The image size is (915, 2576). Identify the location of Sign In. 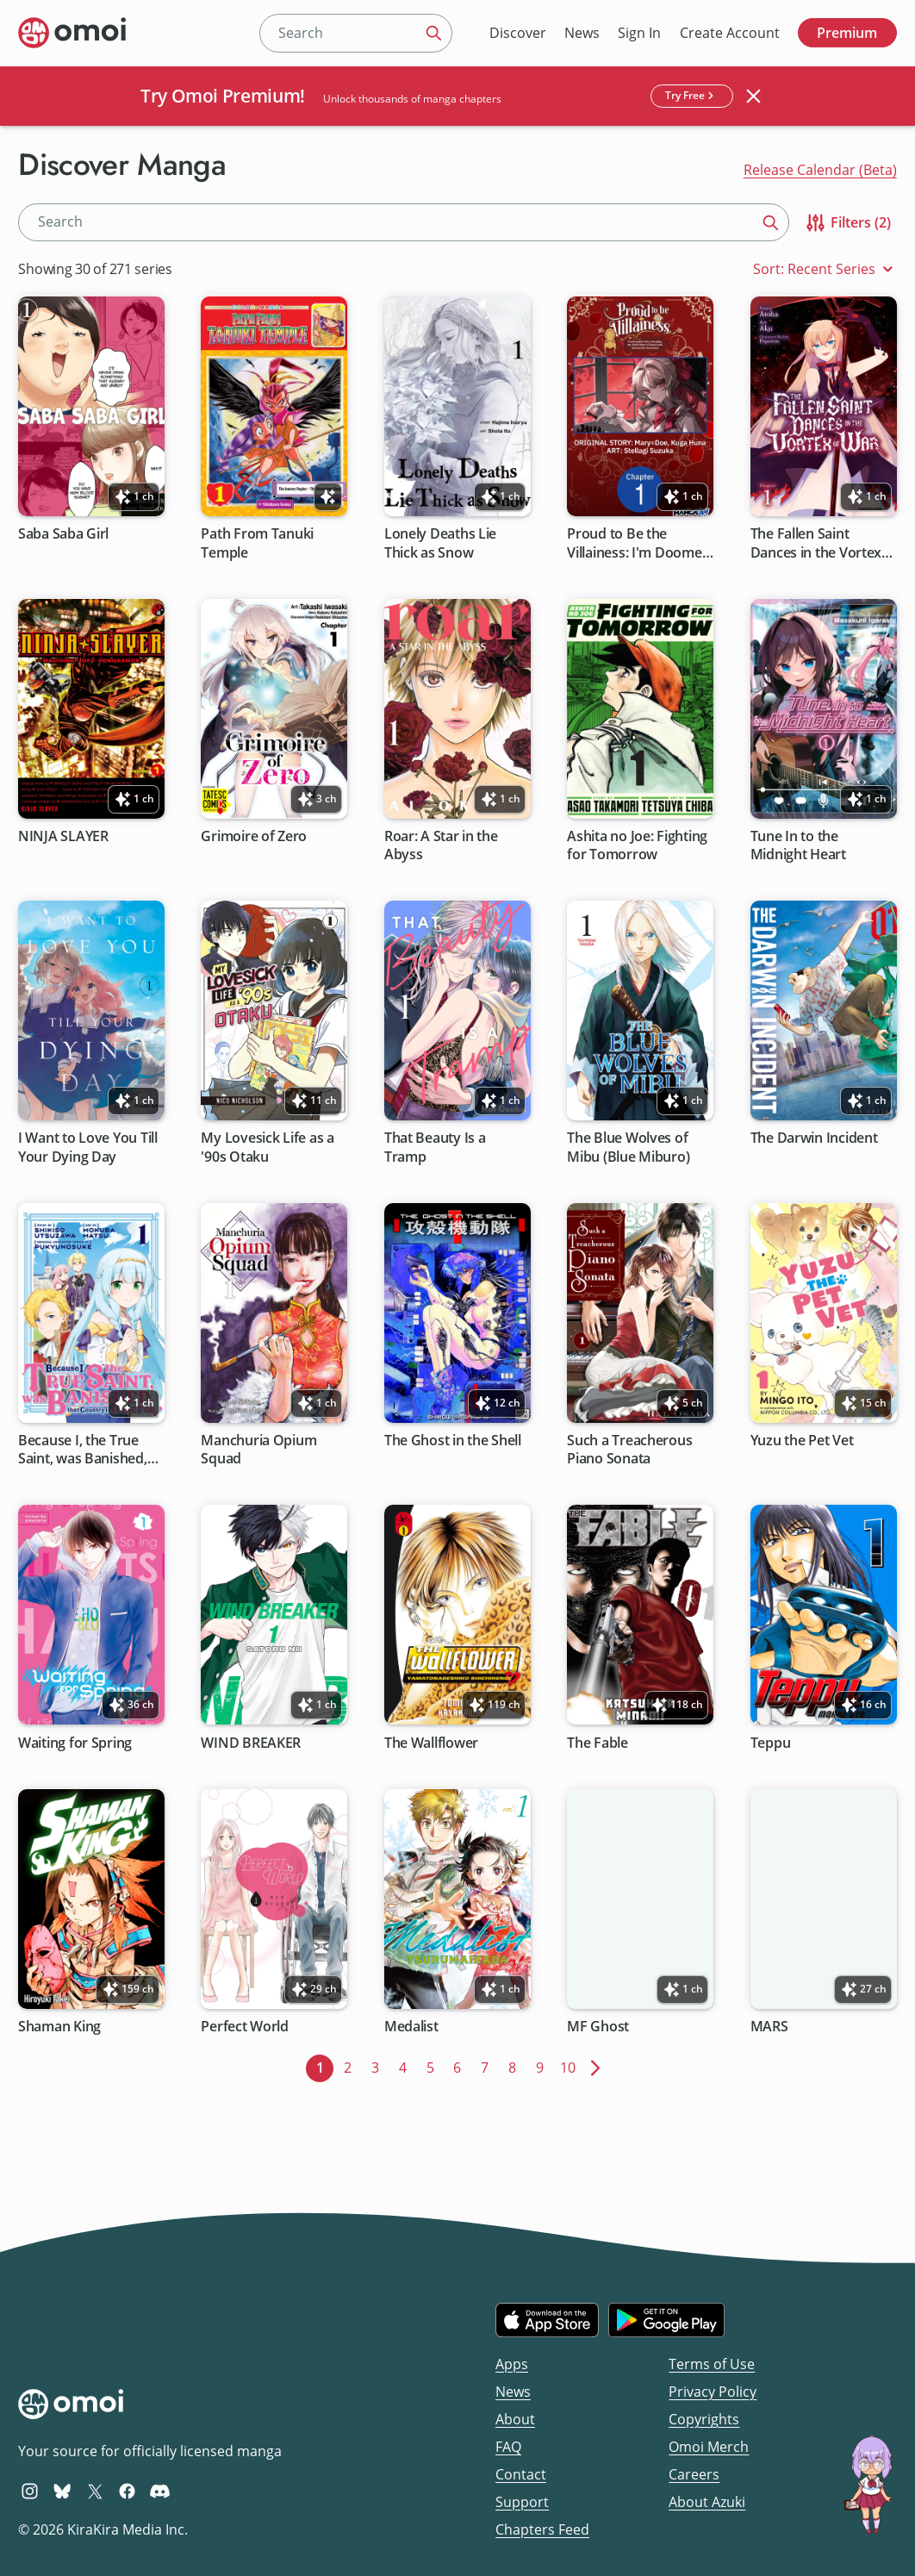
(639, 32).